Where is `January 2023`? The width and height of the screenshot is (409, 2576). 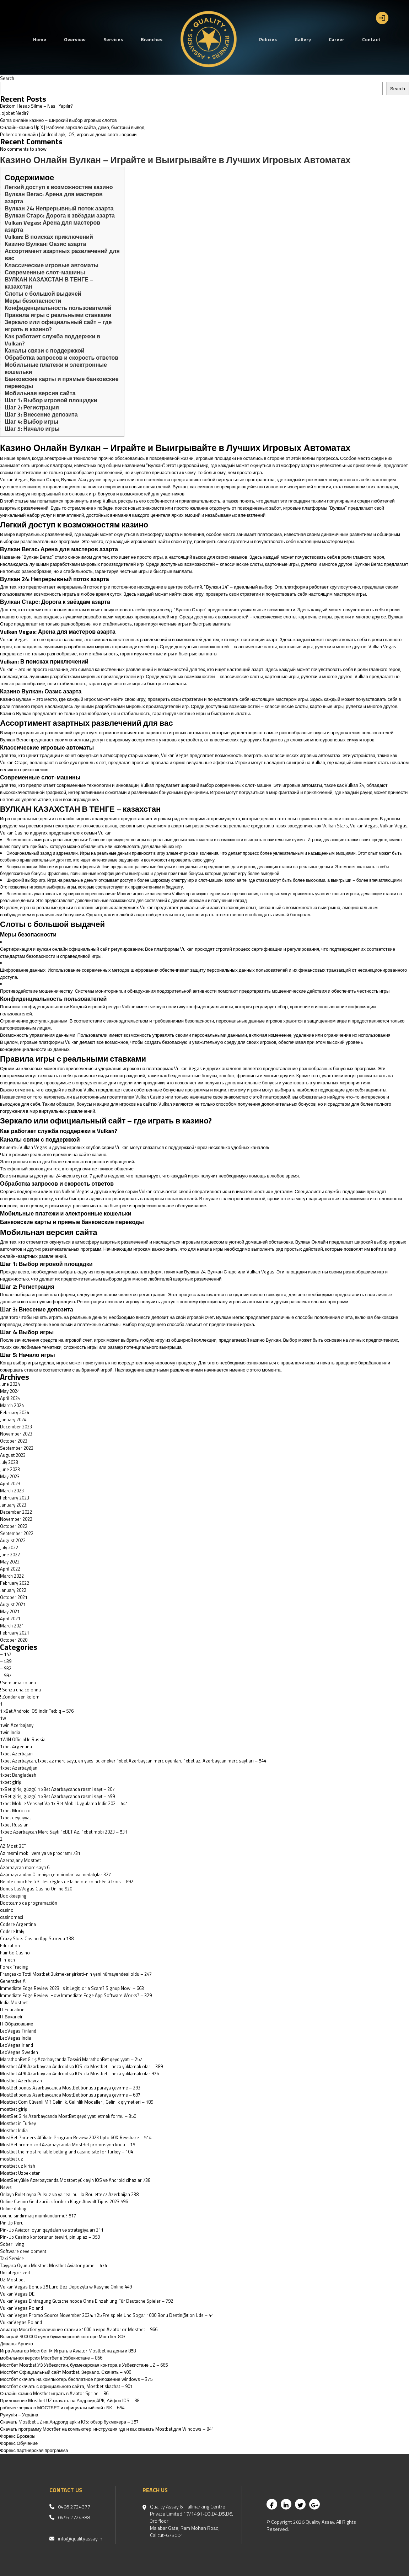
January 2023 is located at coordinates (13, 1504).